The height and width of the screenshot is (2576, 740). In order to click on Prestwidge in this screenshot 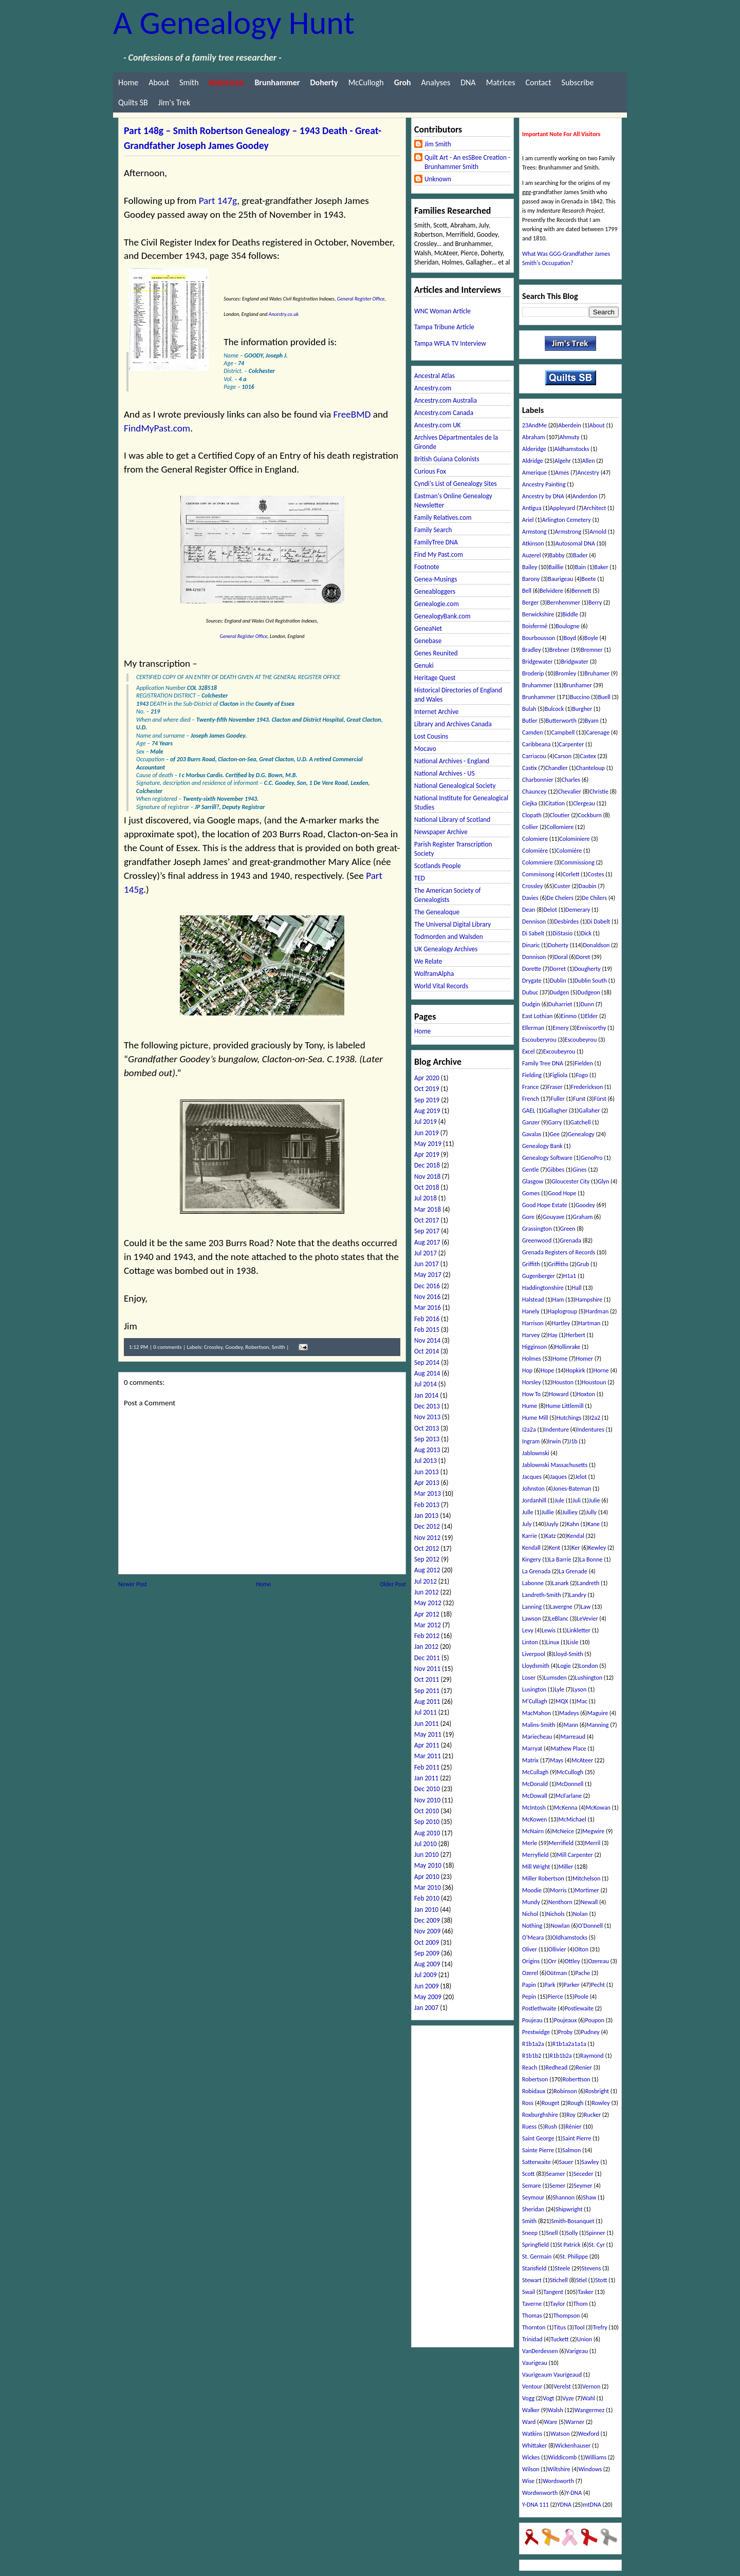, I will do `click(536, 2032)`.